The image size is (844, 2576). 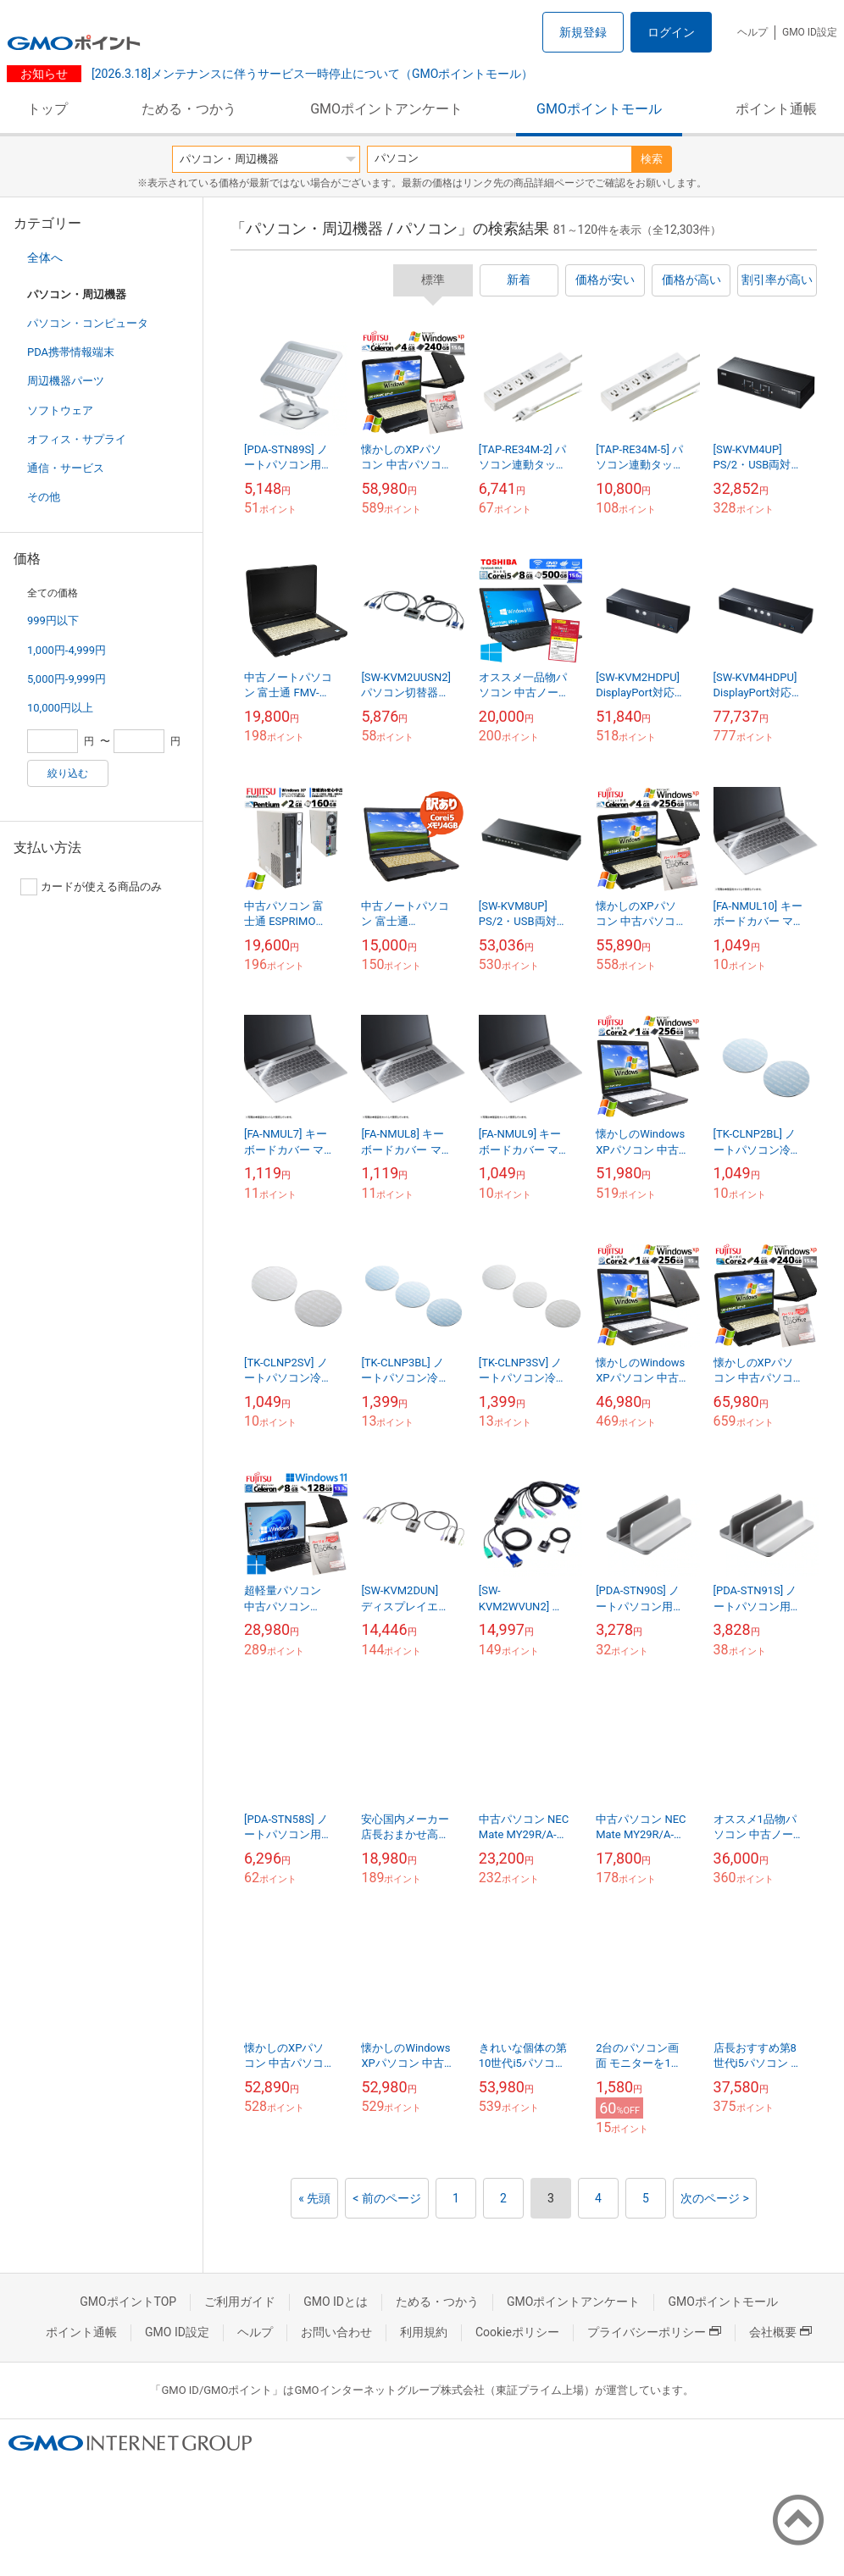 What do you see at coordinates (45, 257) in the screenshot?
I see `全体へ` at bounding box center [45, 257].